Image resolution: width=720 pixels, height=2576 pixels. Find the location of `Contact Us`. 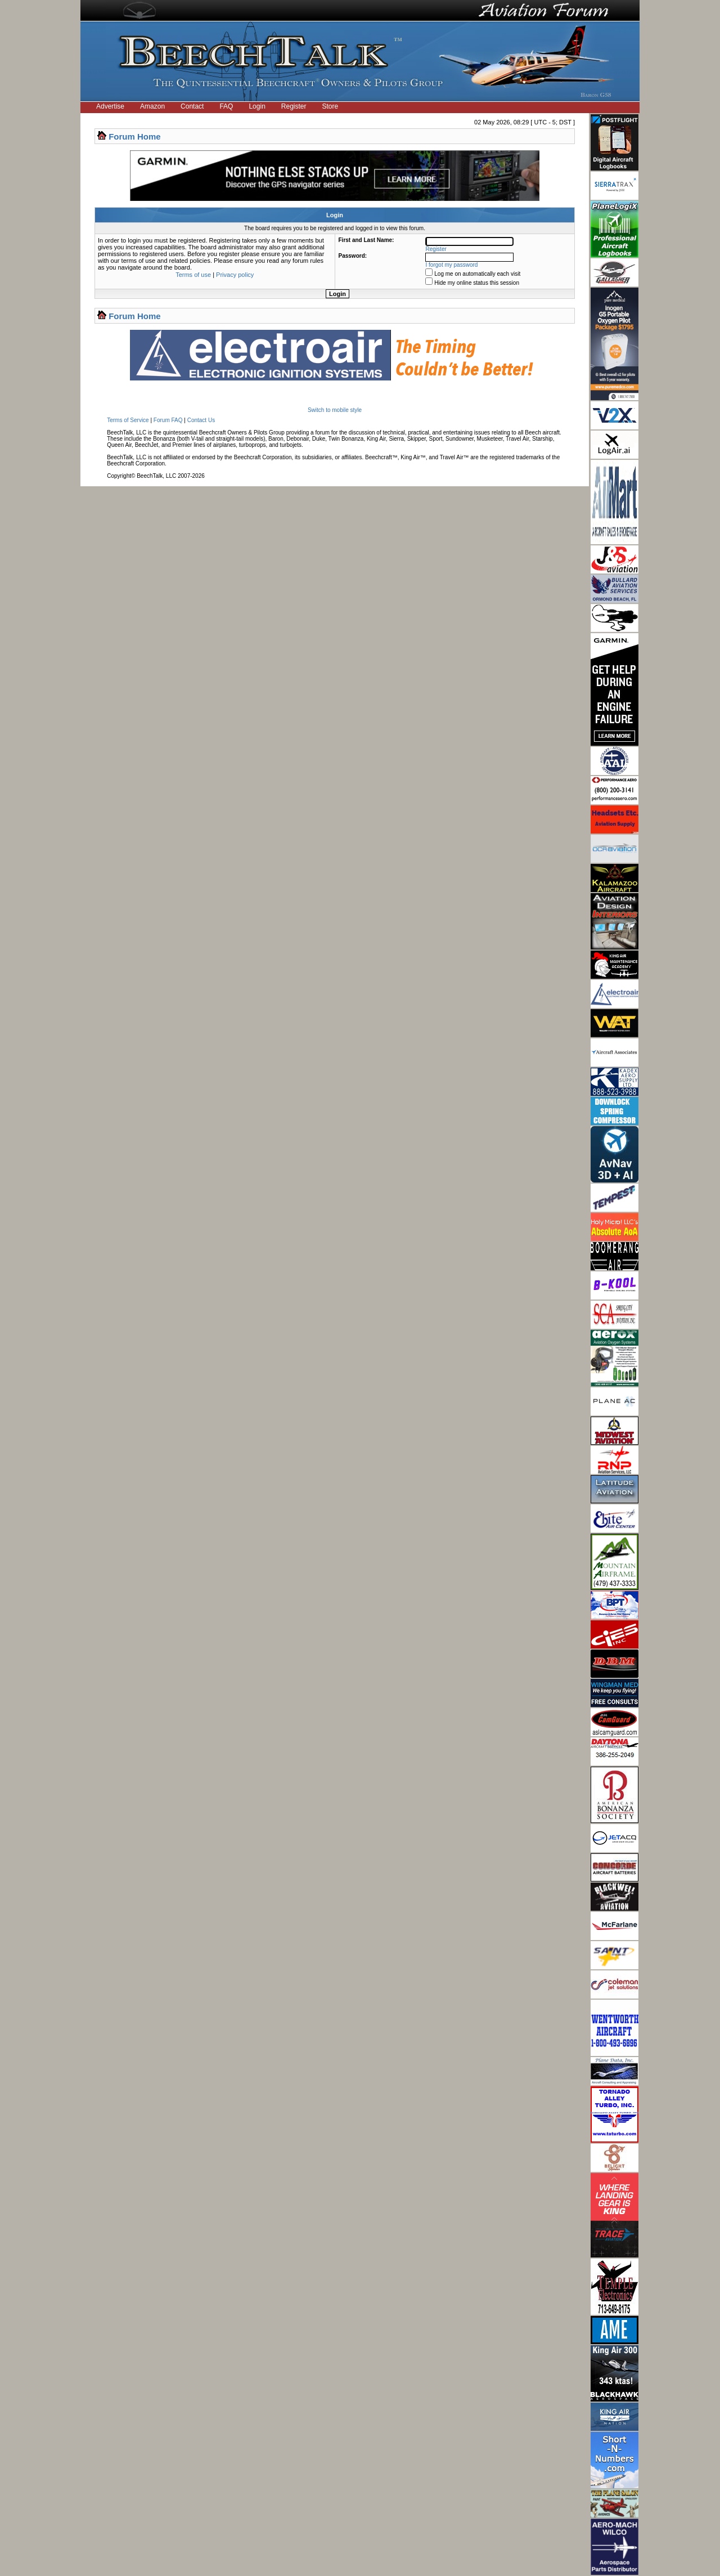

Contact Us is located at coordinates (201, 420).